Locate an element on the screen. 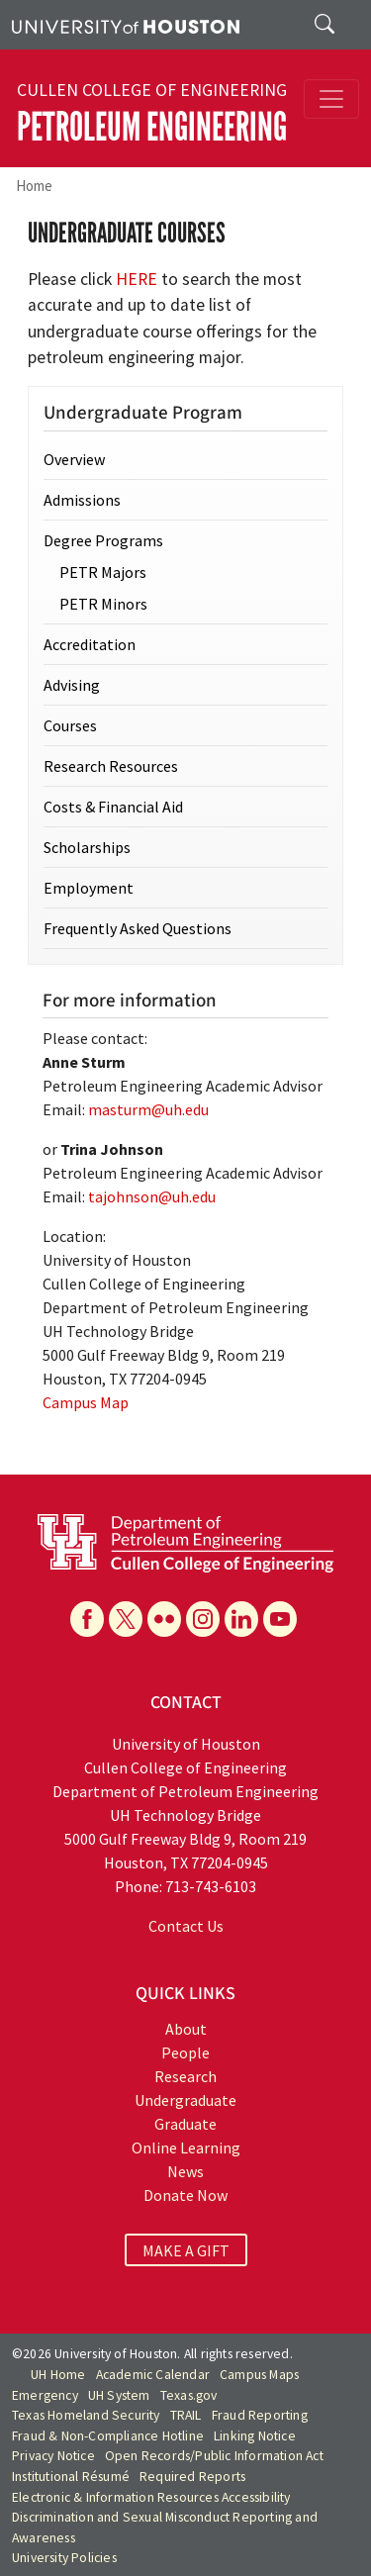  Admissions is located at coordinates (82, 500).